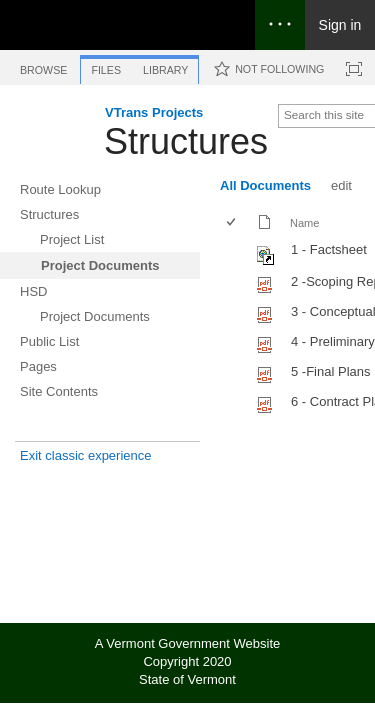  What do you see at coordinates (86, 455) in the screenshot?
I see `Exit classic experience` at bounding box center [86, 455].